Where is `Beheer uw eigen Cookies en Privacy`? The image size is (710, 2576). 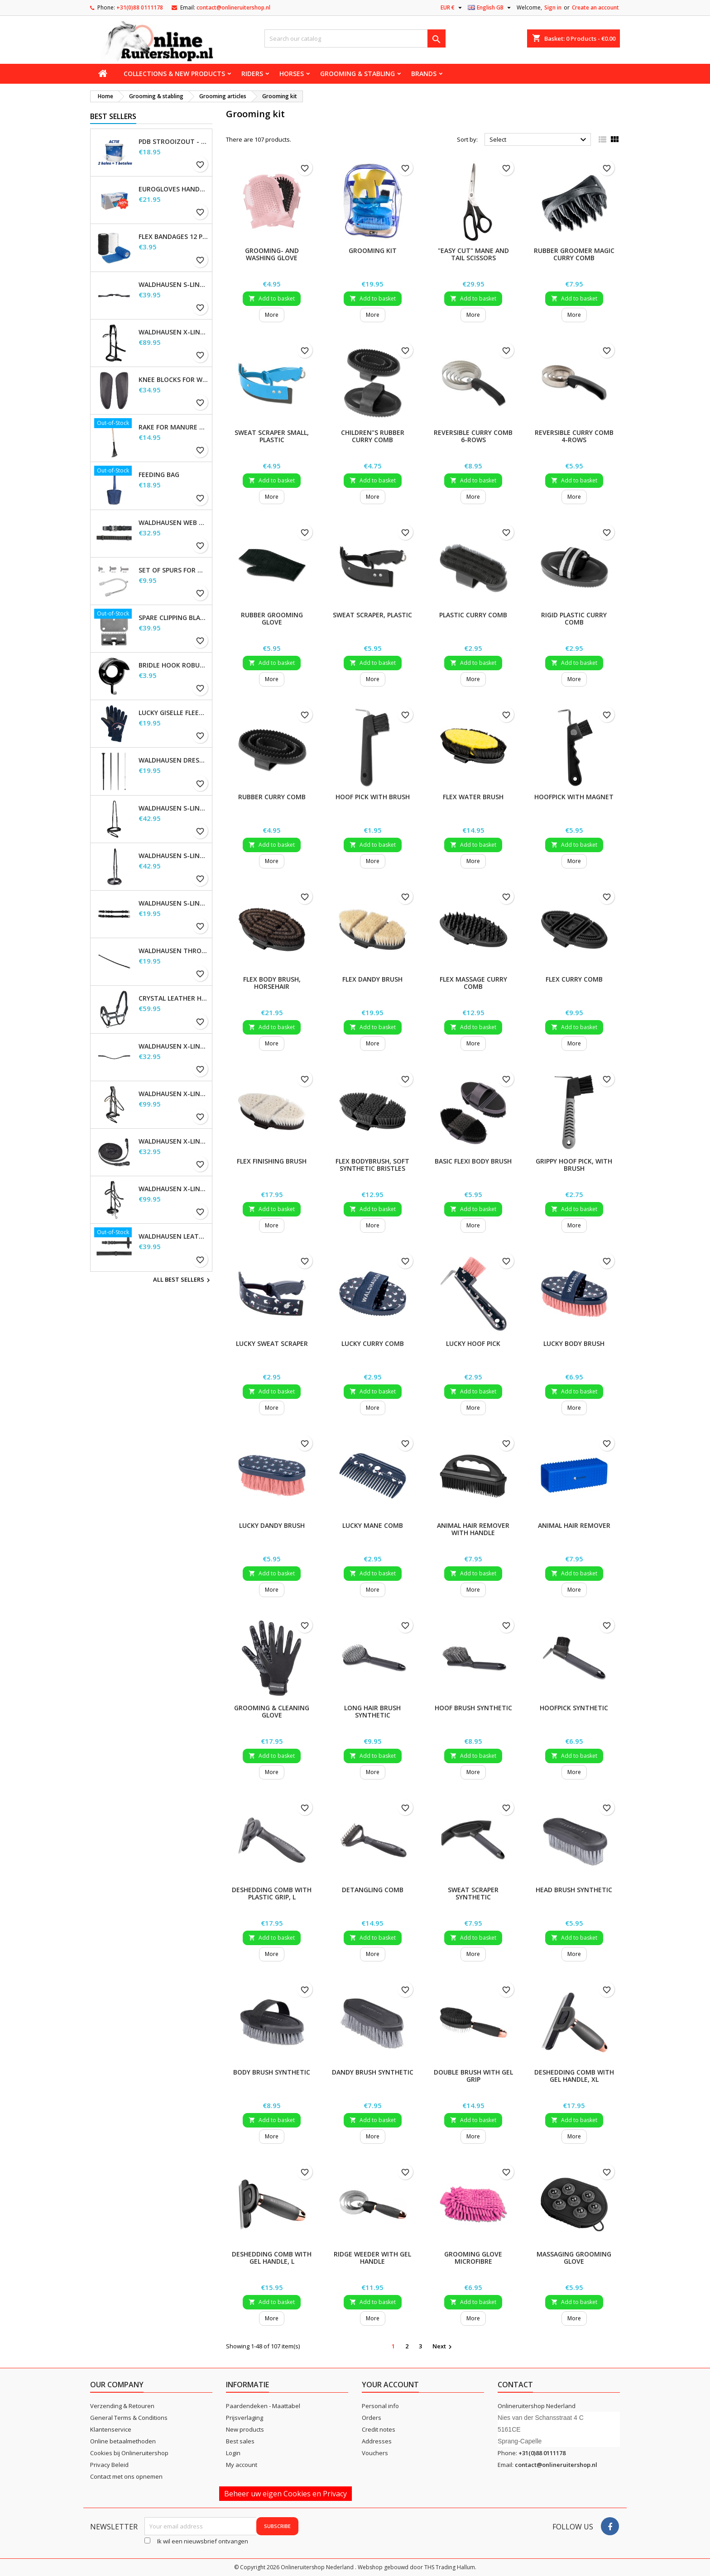
Beheer uw eigen Cookies en Privacy is located at coordinates (285, 2494).